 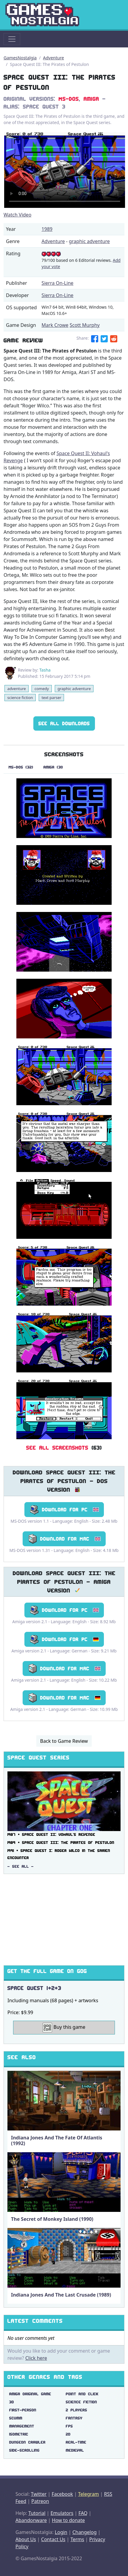 What do you see at coordinates (30, 2394) in the screenshot?
I see `amiga original game` at bounding box center [30, 2394].